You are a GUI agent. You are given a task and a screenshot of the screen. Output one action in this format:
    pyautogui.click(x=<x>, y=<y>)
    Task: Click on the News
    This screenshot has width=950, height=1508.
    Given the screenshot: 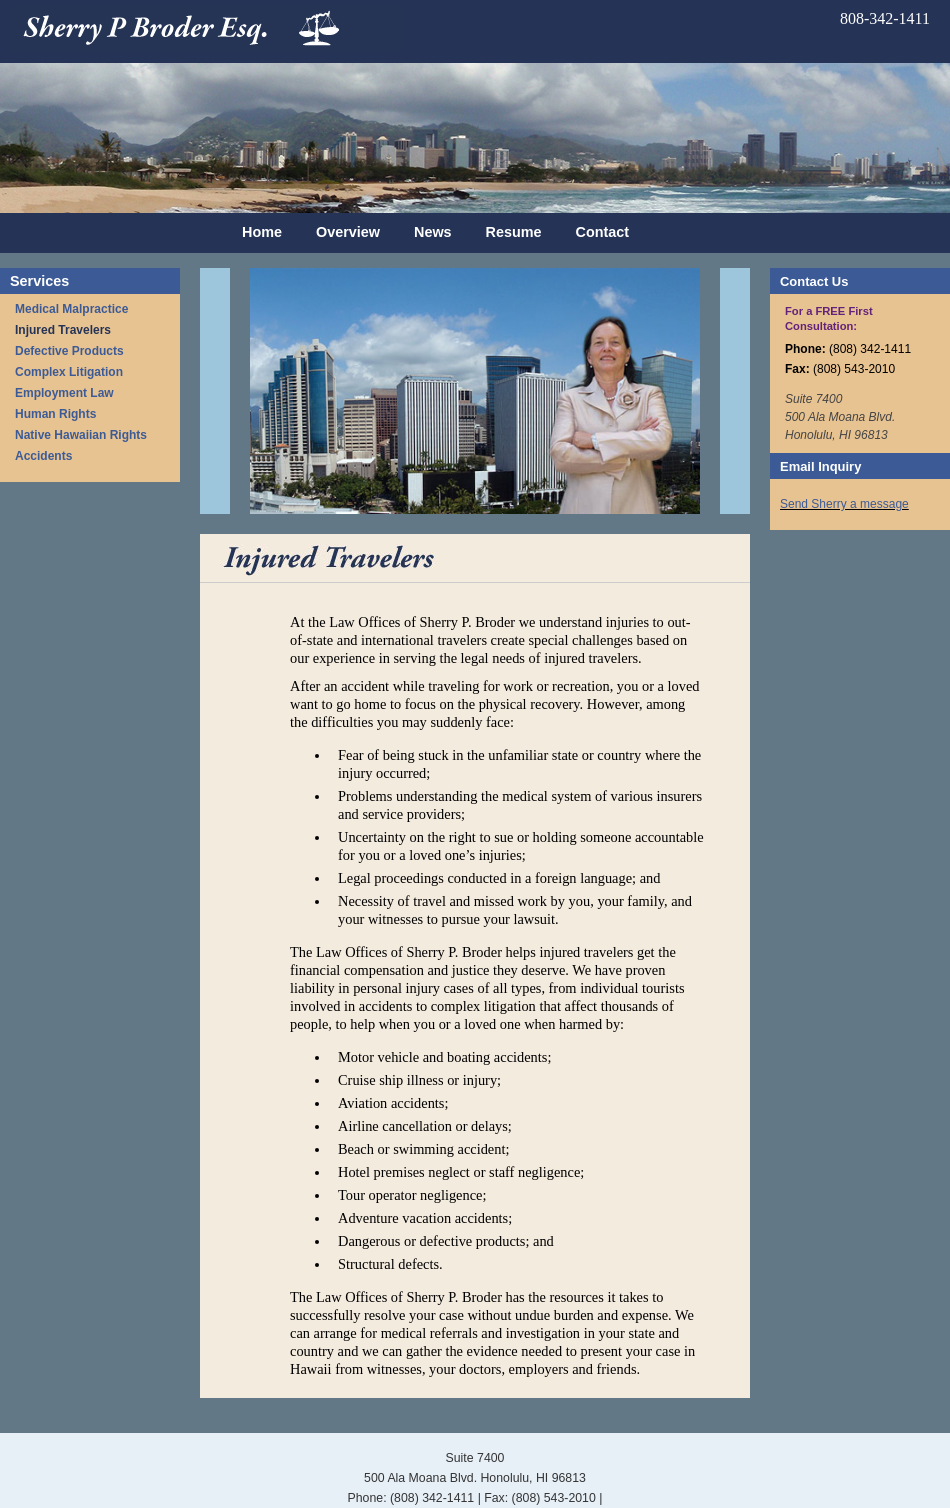 What is the action you would take?
    pyautogui.click(x=433, y=232)
    